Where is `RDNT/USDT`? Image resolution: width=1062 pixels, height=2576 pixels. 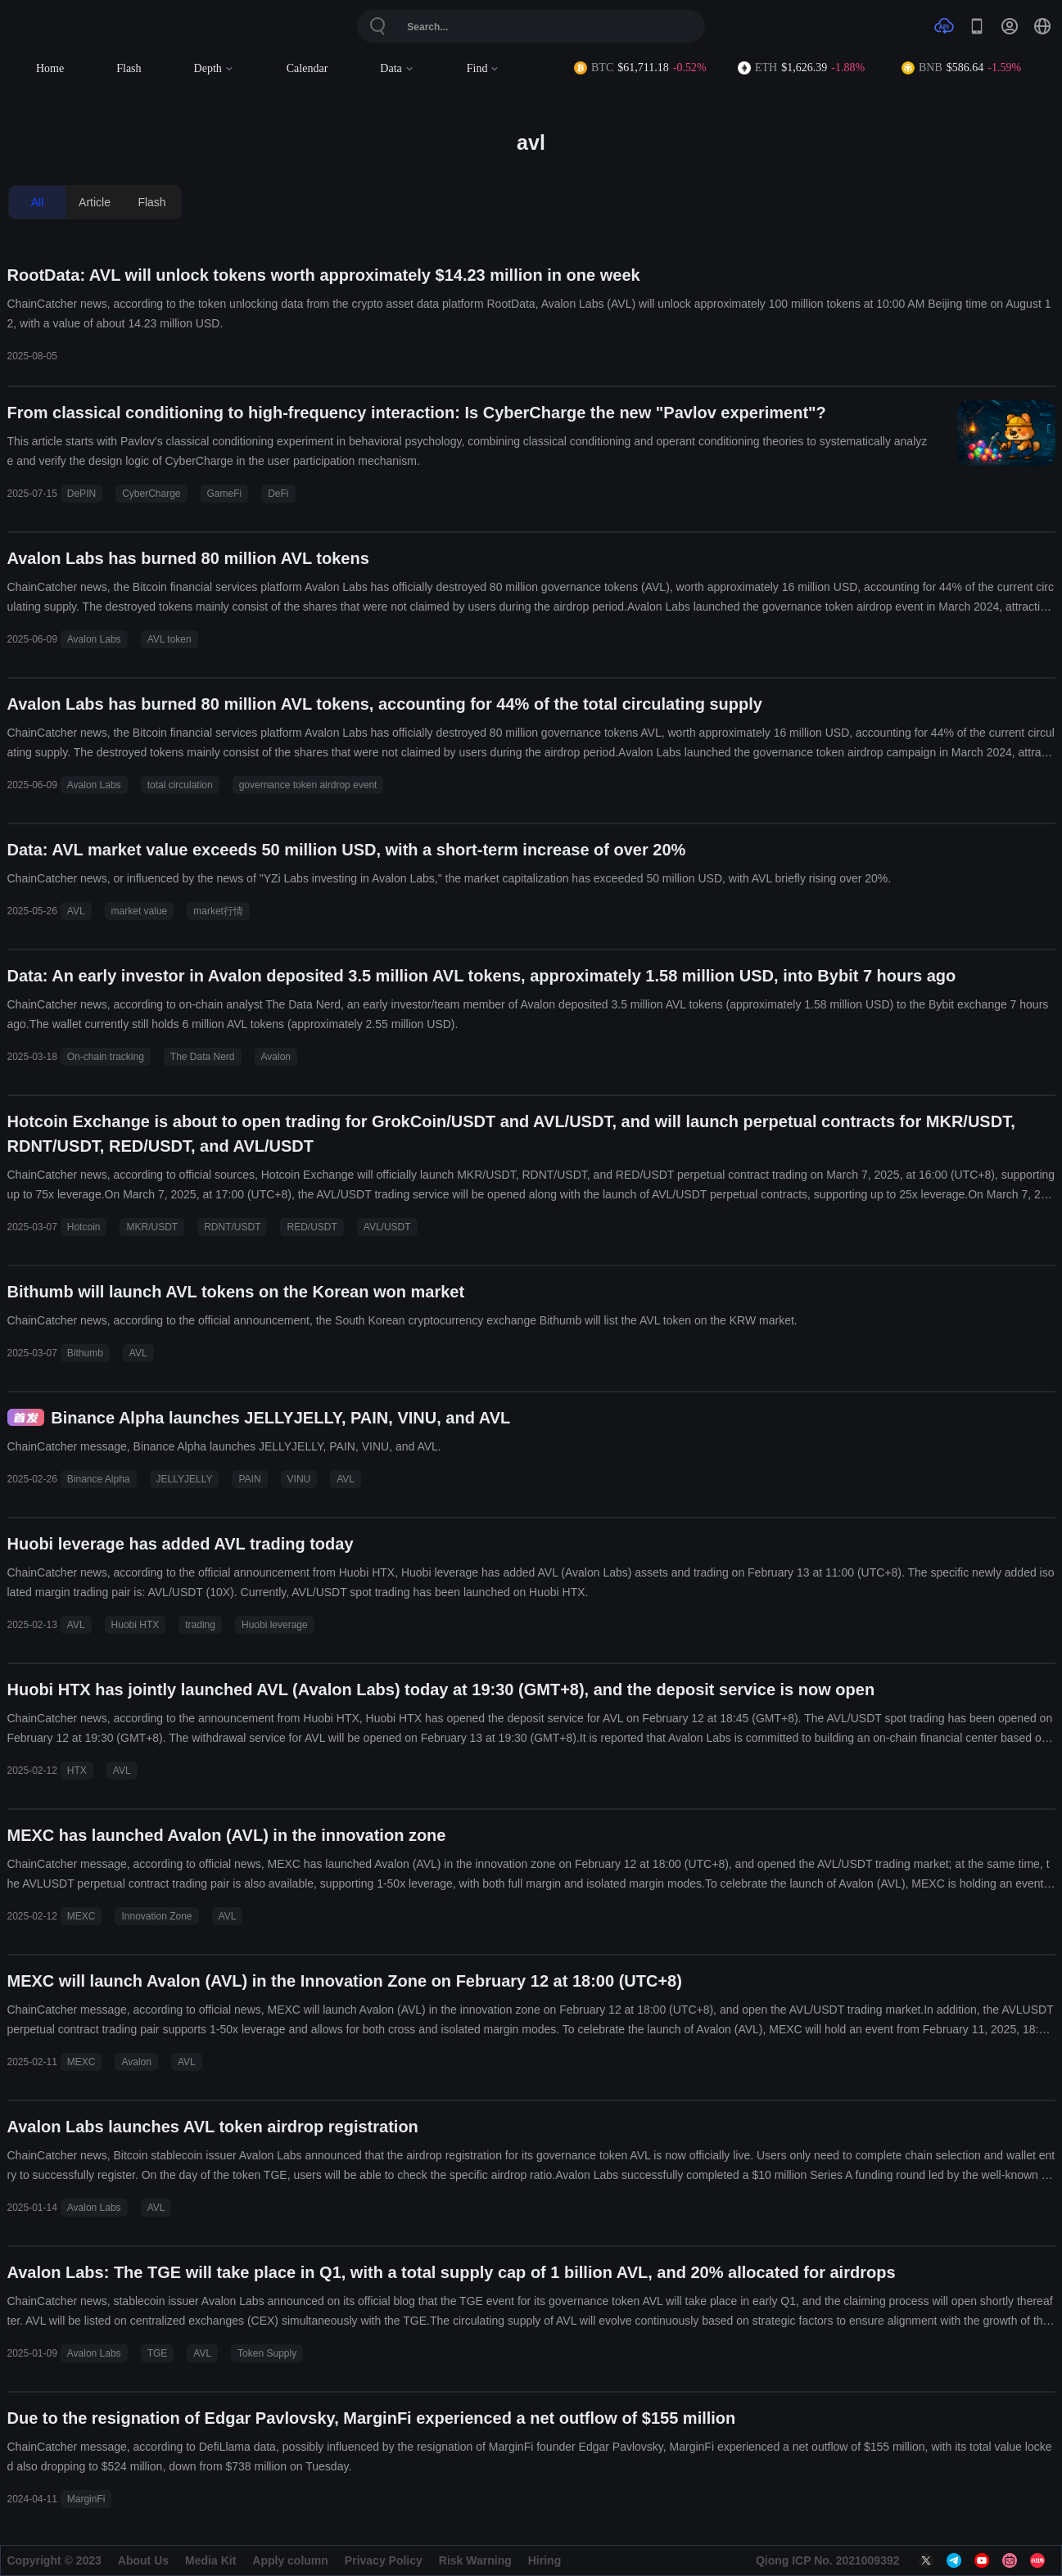
RDNT/USDT is located at coordinates (232, 1227).